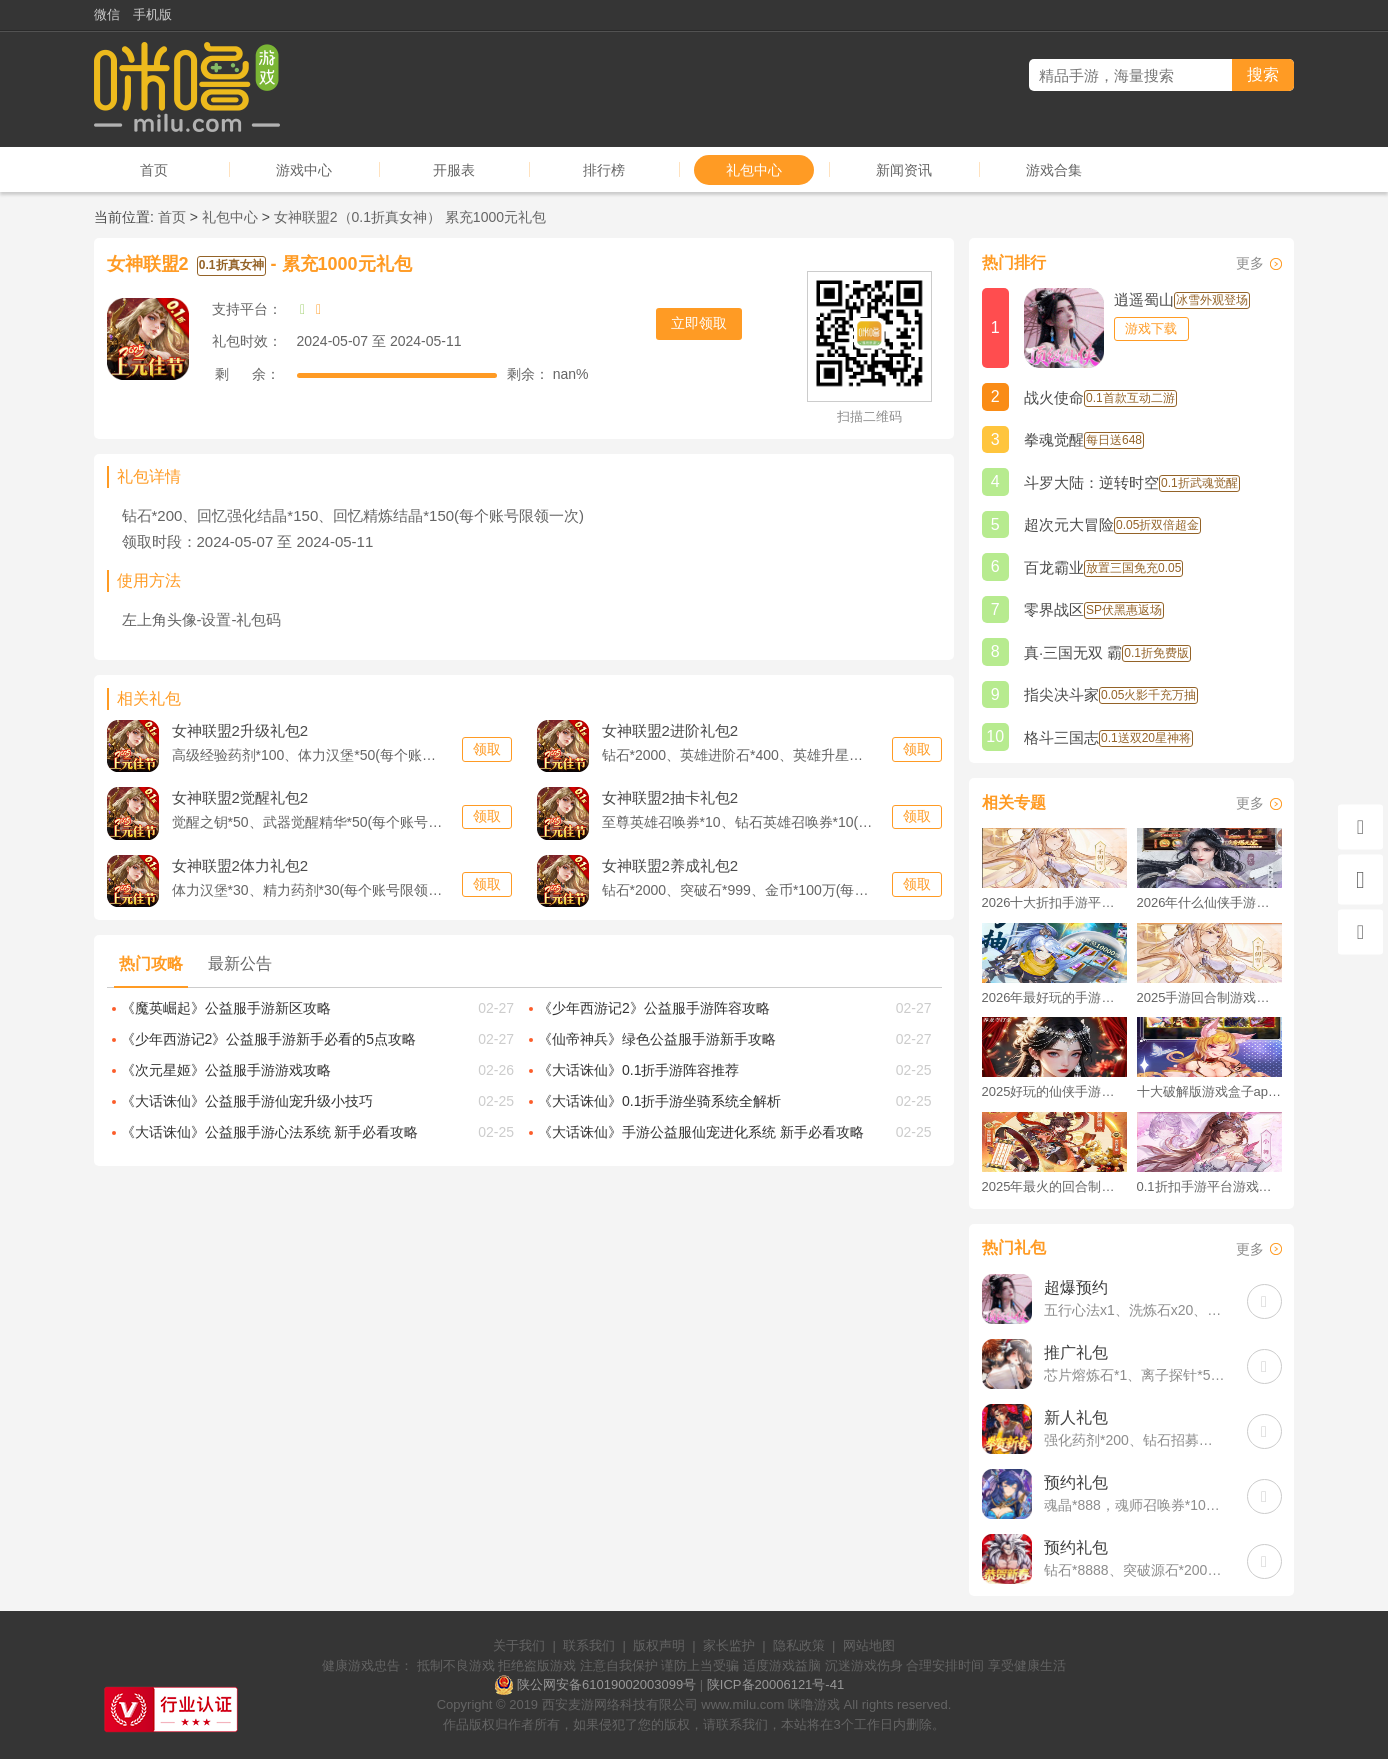  What do you see at coordinates (1135, 1375) in the screenshot?
I see `芯片熔炼石*1、离子探针*50、净化金属*50(每个账号限领一次)` at bounding box center [1135, 1375].